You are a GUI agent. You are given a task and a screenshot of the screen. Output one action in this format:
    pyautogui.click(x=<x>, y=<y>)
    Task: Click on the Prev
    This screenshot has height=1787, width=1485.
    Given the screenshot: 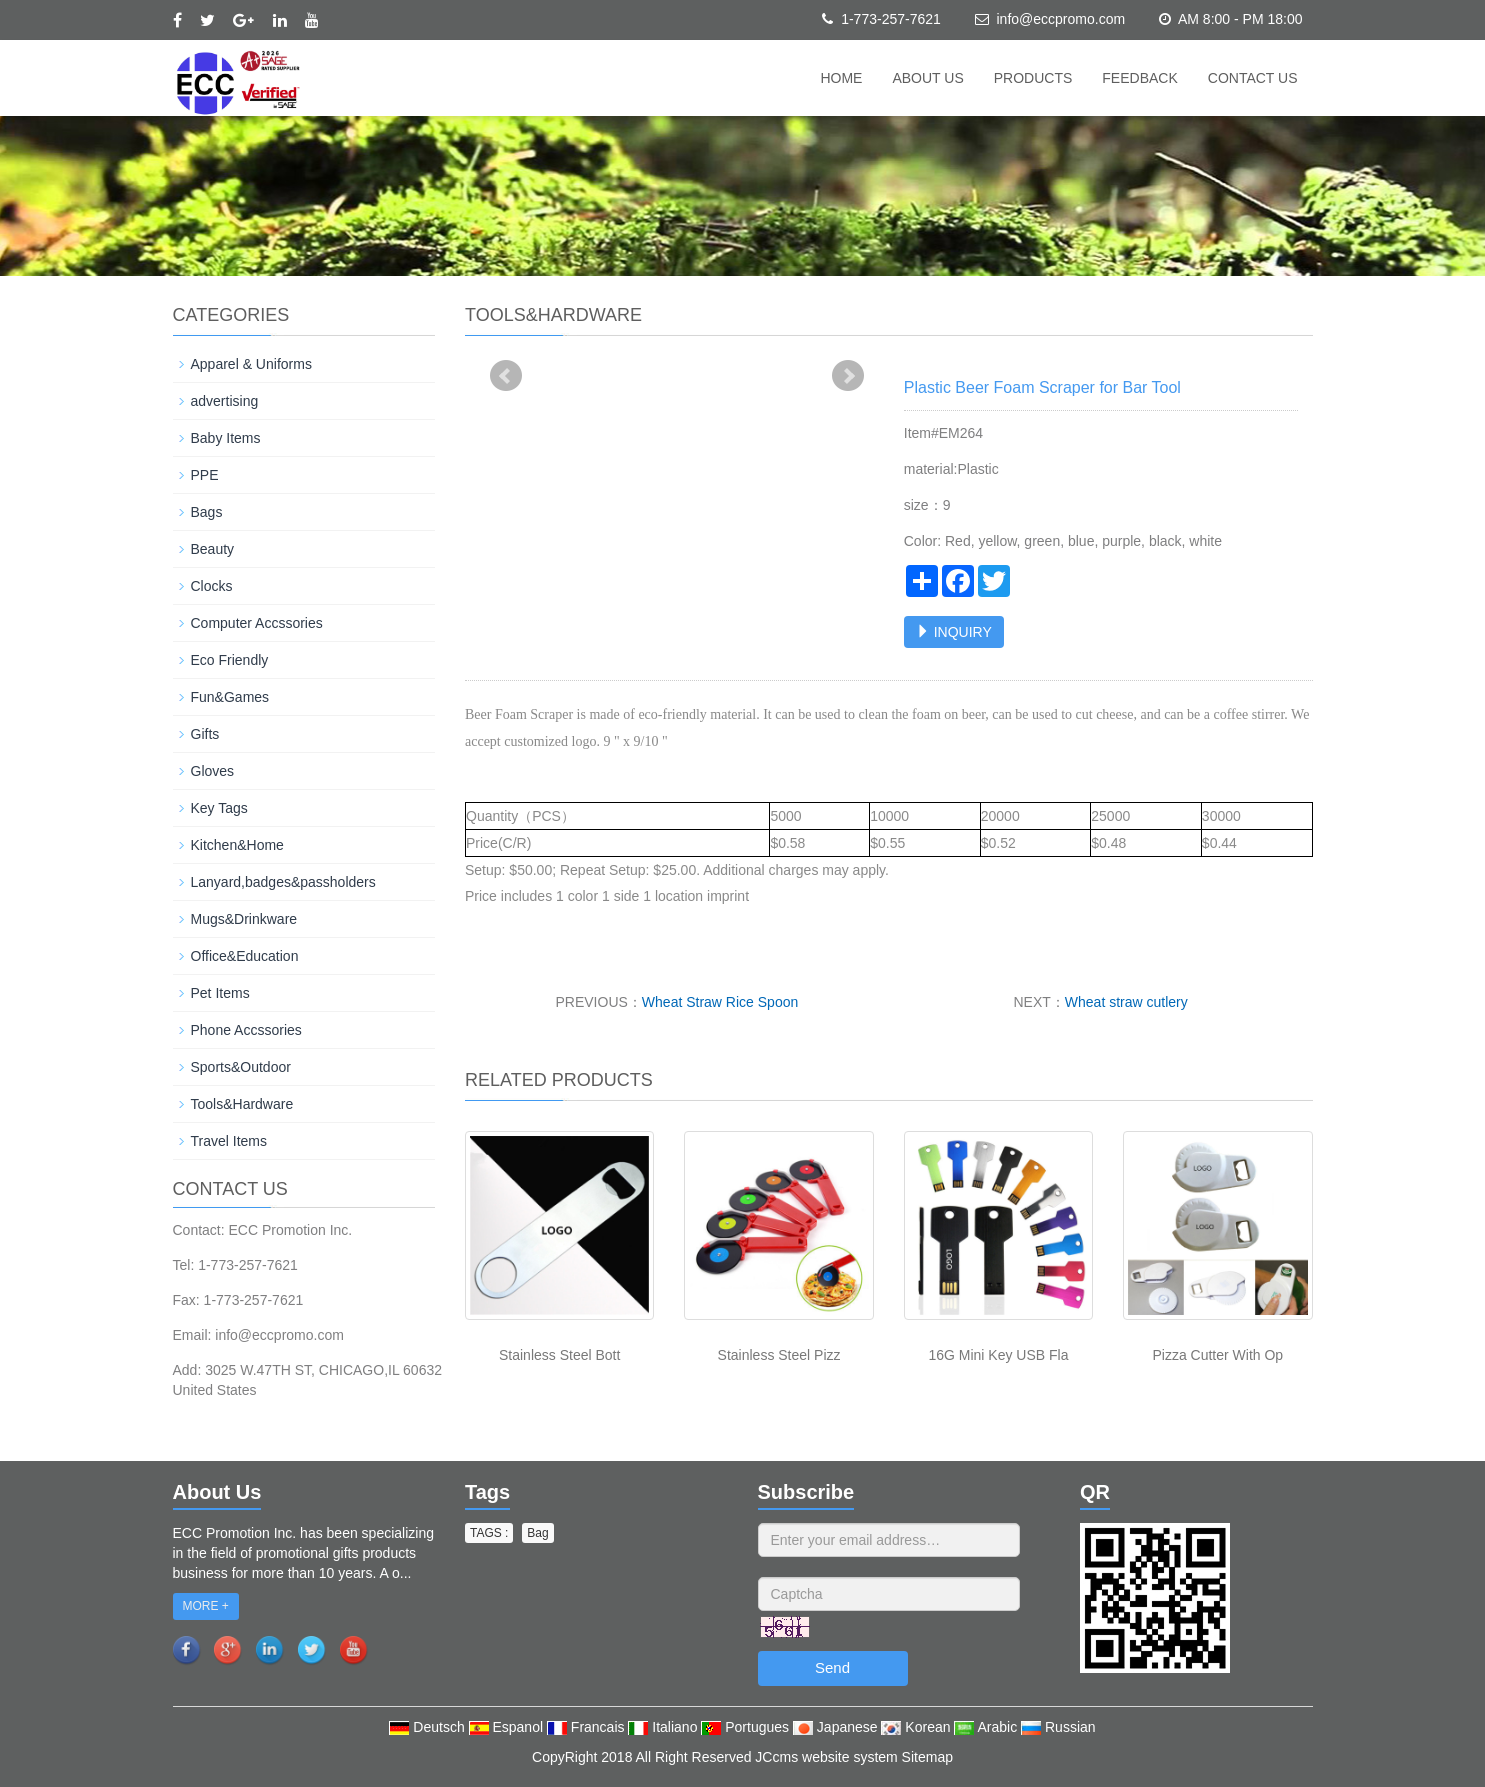 What is the action you would take?
    pyautogui.click(x=506, y=376)
    